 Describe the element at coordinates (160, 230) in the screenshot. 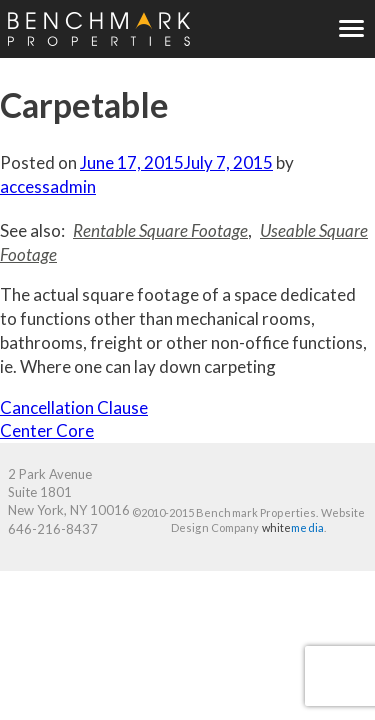

I see `Rentable Square Footage` at that location.